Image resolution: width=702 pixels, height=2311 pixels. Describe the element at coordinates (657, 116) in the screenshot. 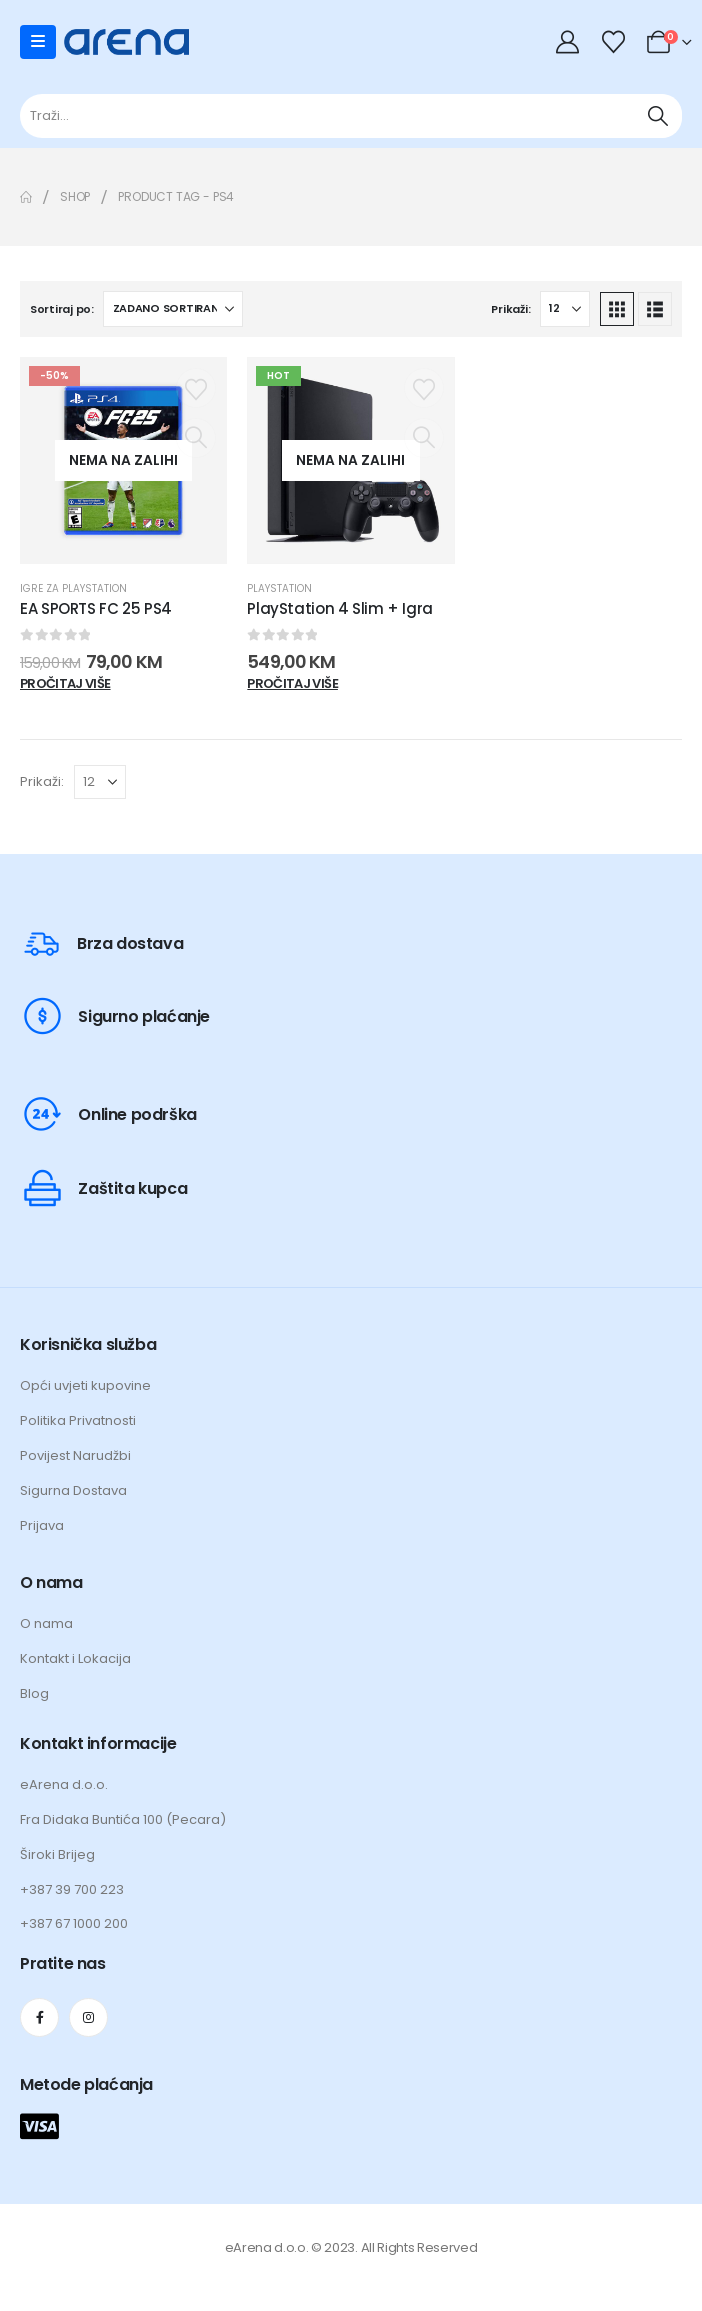

I see `[Traži]` at that location.